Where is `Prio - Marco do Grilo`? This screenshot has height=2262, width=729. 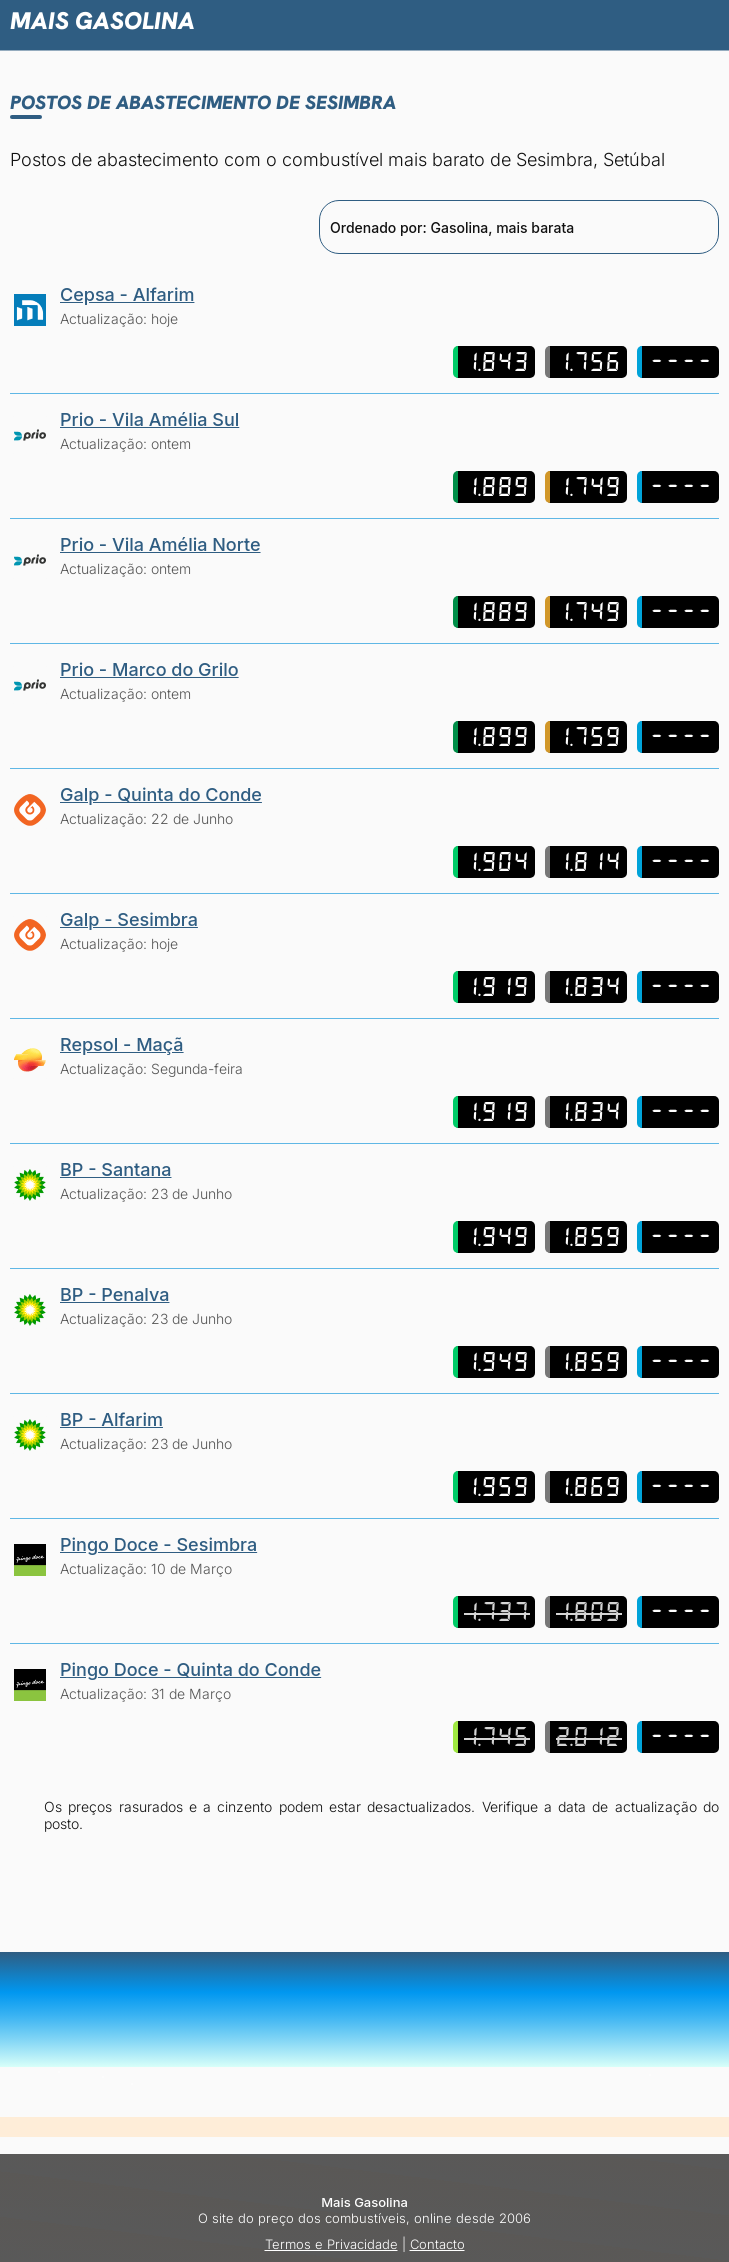
Prio - Marco do Grilo is located at coordinates (149, 669).